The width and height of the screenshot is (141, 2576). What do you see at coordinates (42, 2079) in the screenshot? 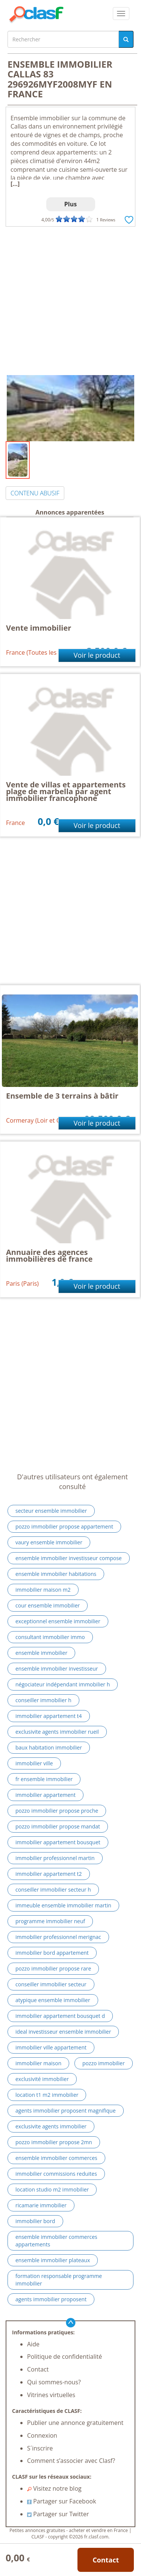
I see `exclusivité immobilier` at bounding box center [42, 2079].